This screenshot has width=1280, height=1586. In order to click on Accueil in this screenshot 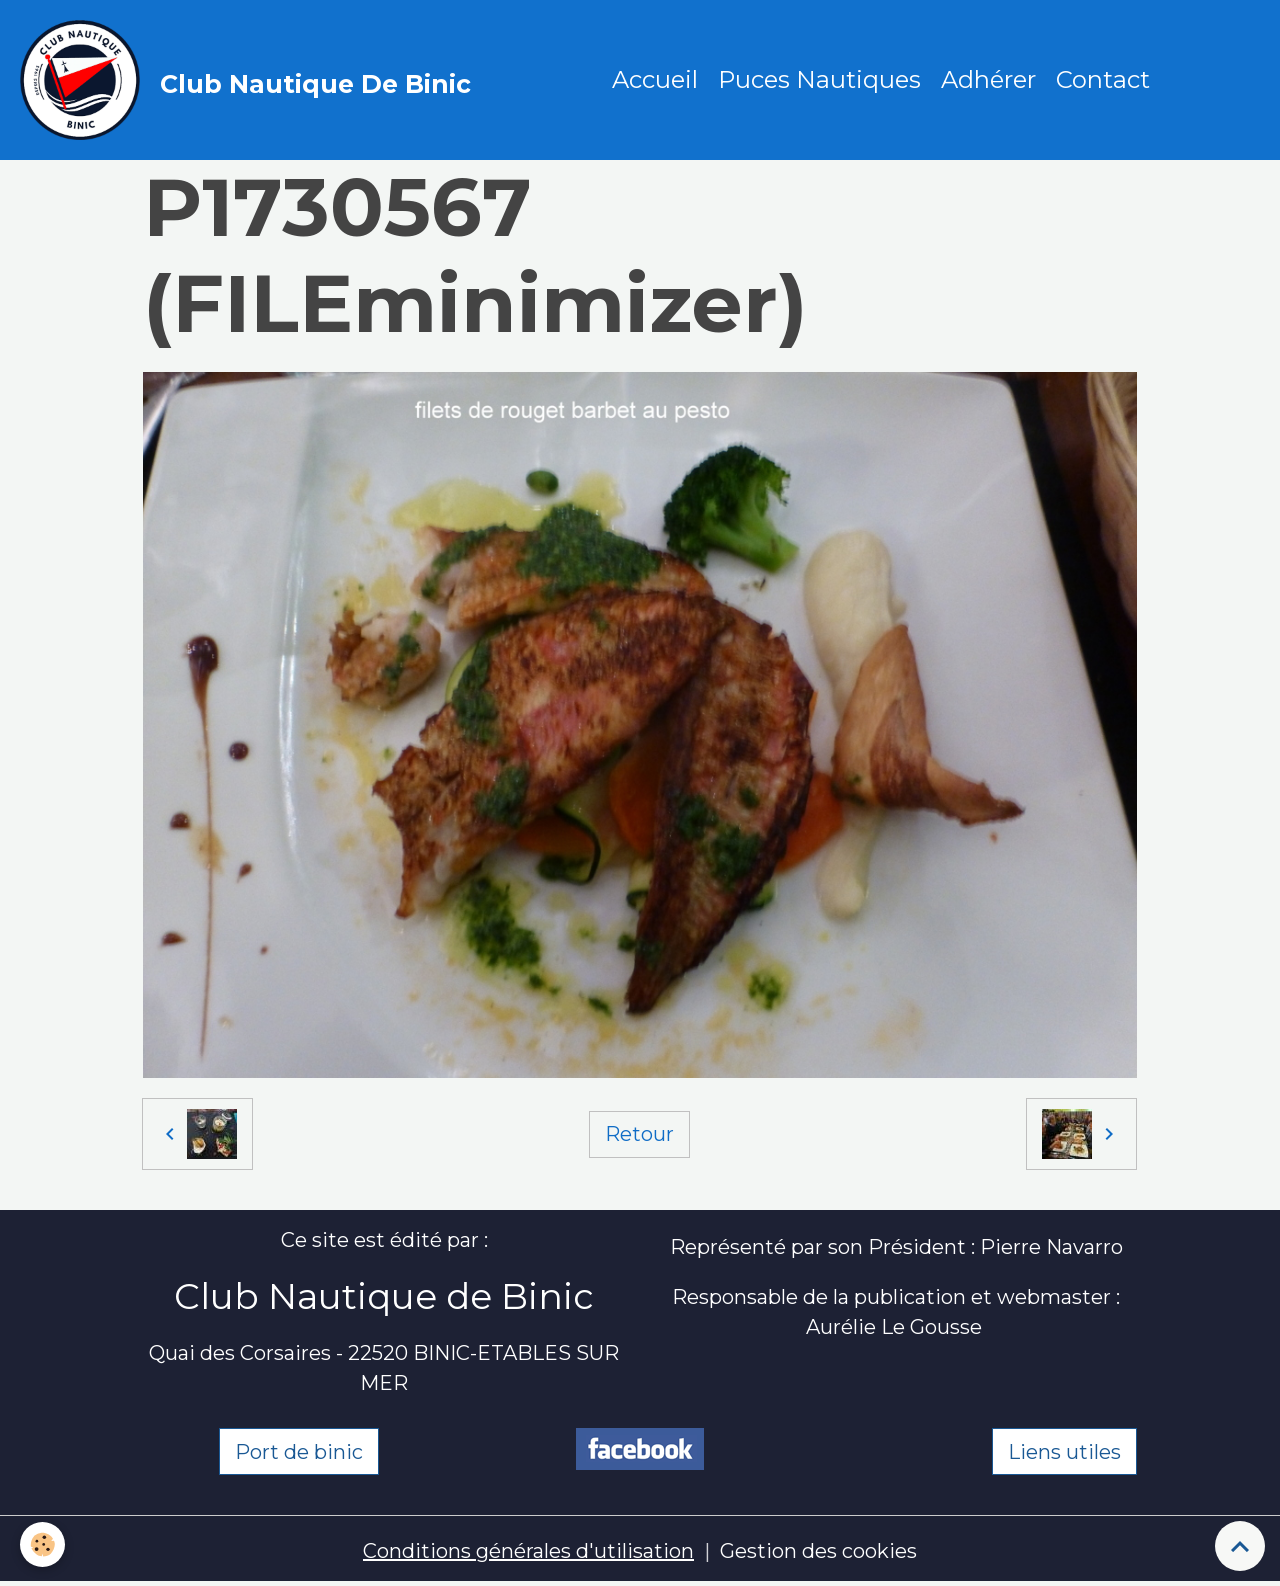, I will do `click(655, 79)`.